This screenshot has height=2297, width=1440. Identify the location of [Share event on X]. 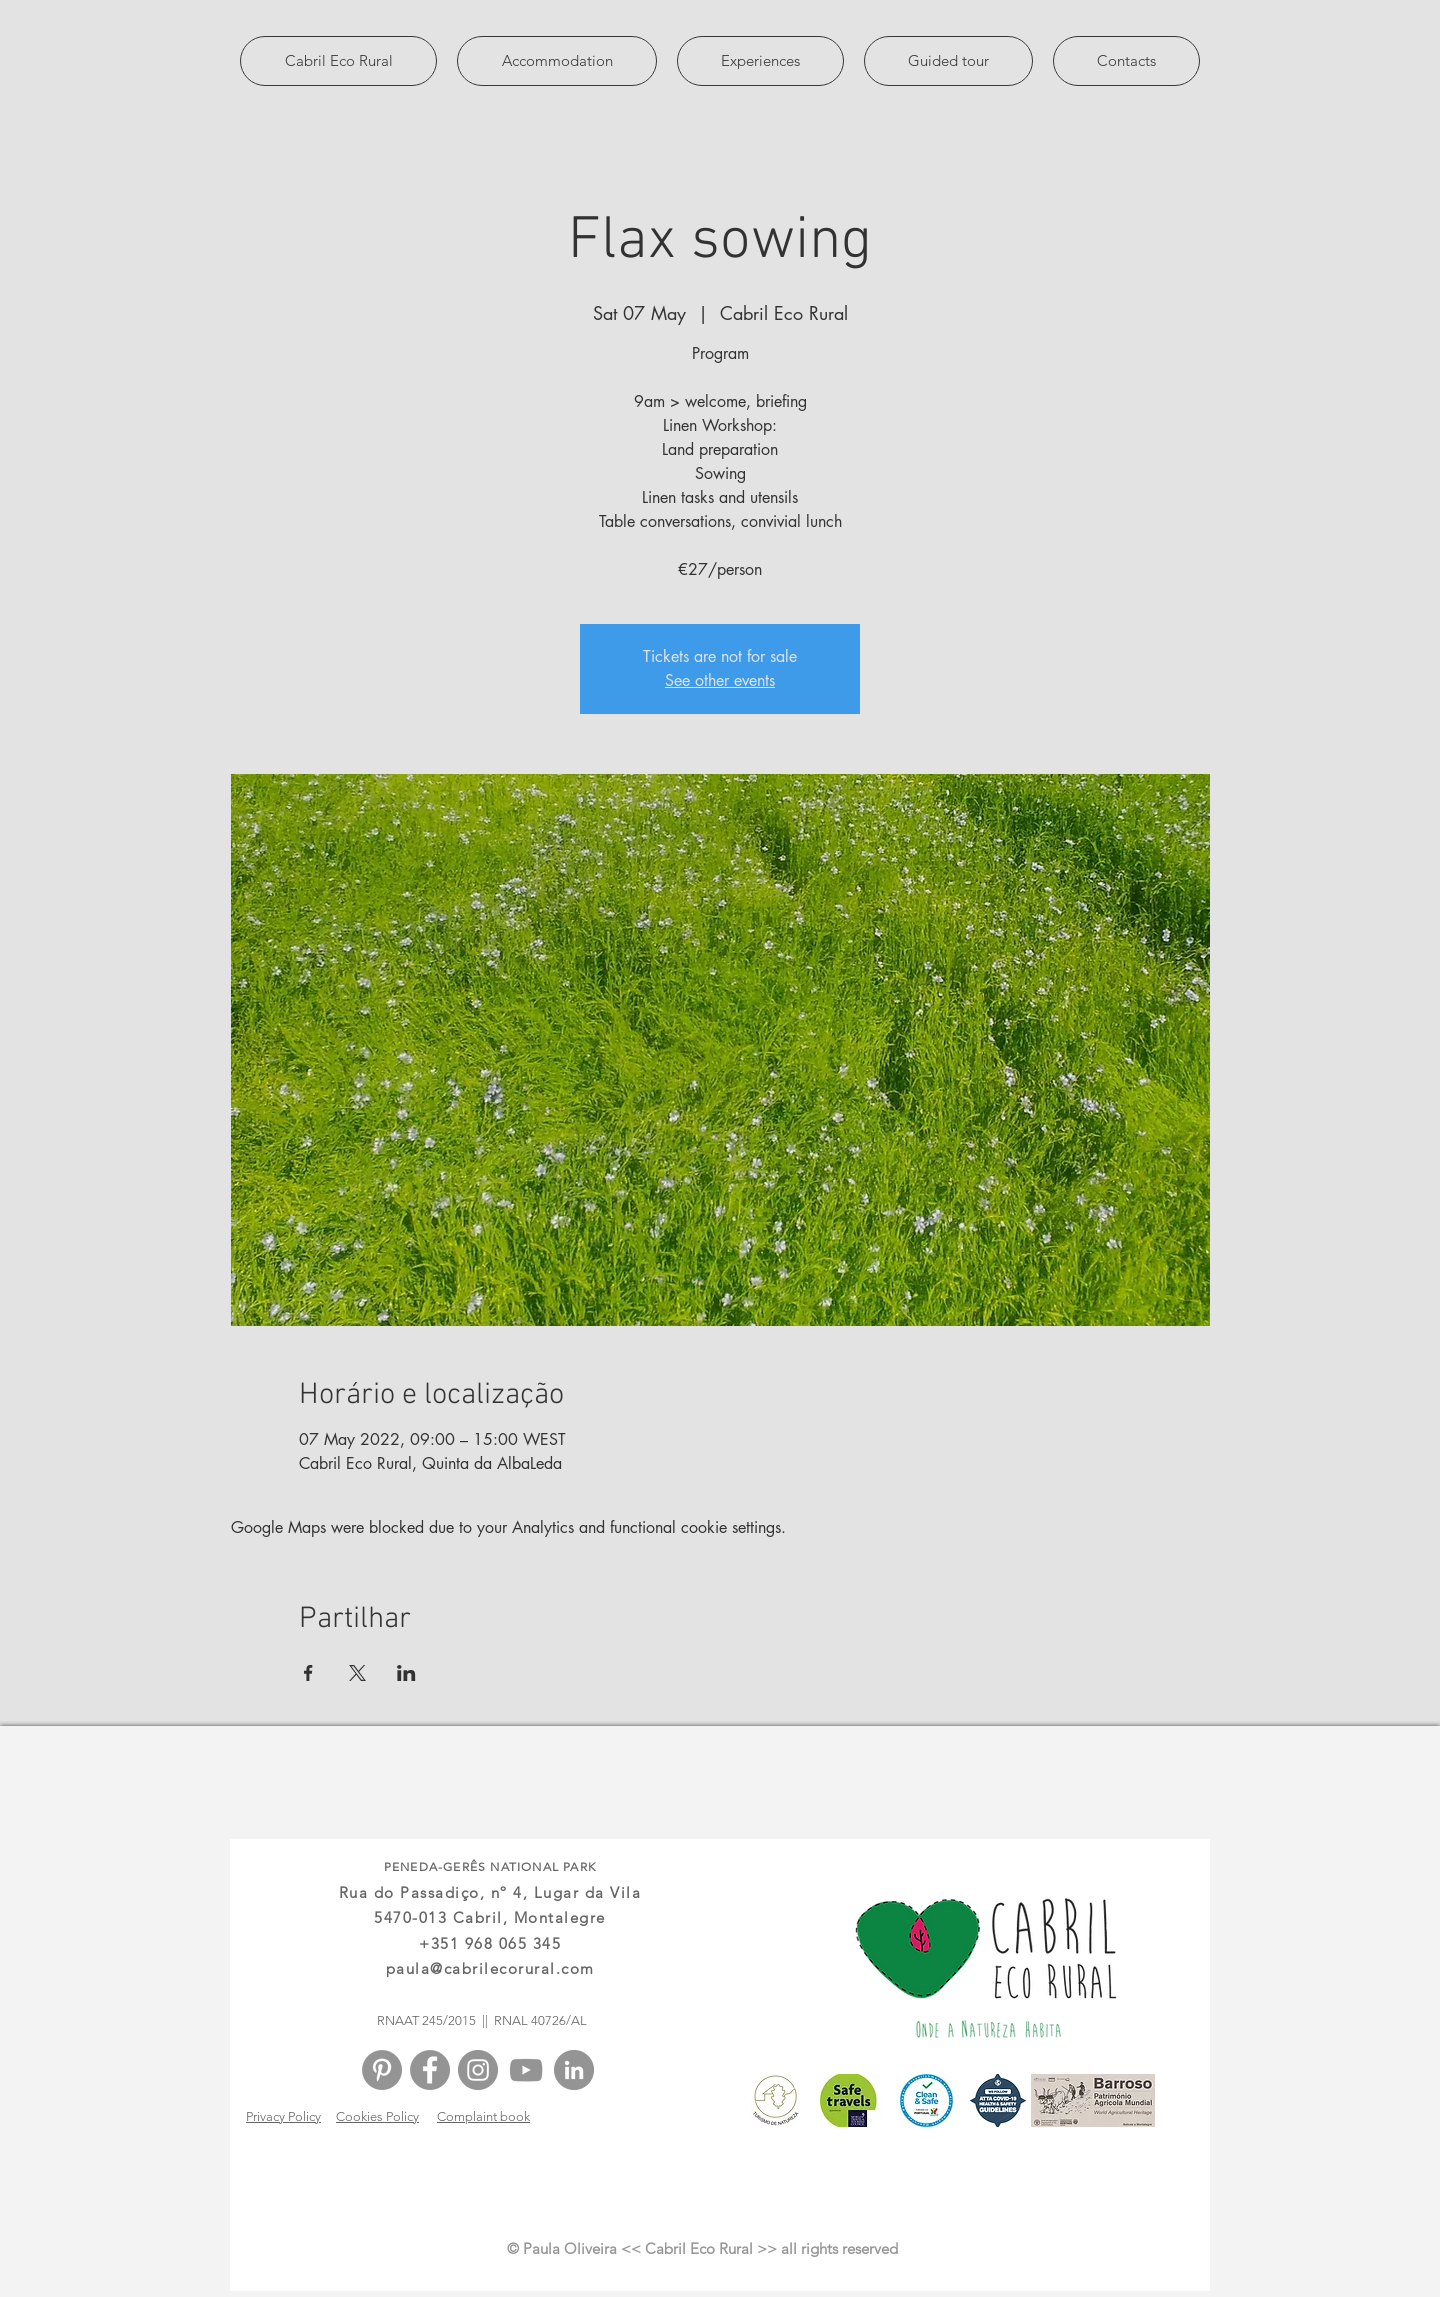
(357, 1673).